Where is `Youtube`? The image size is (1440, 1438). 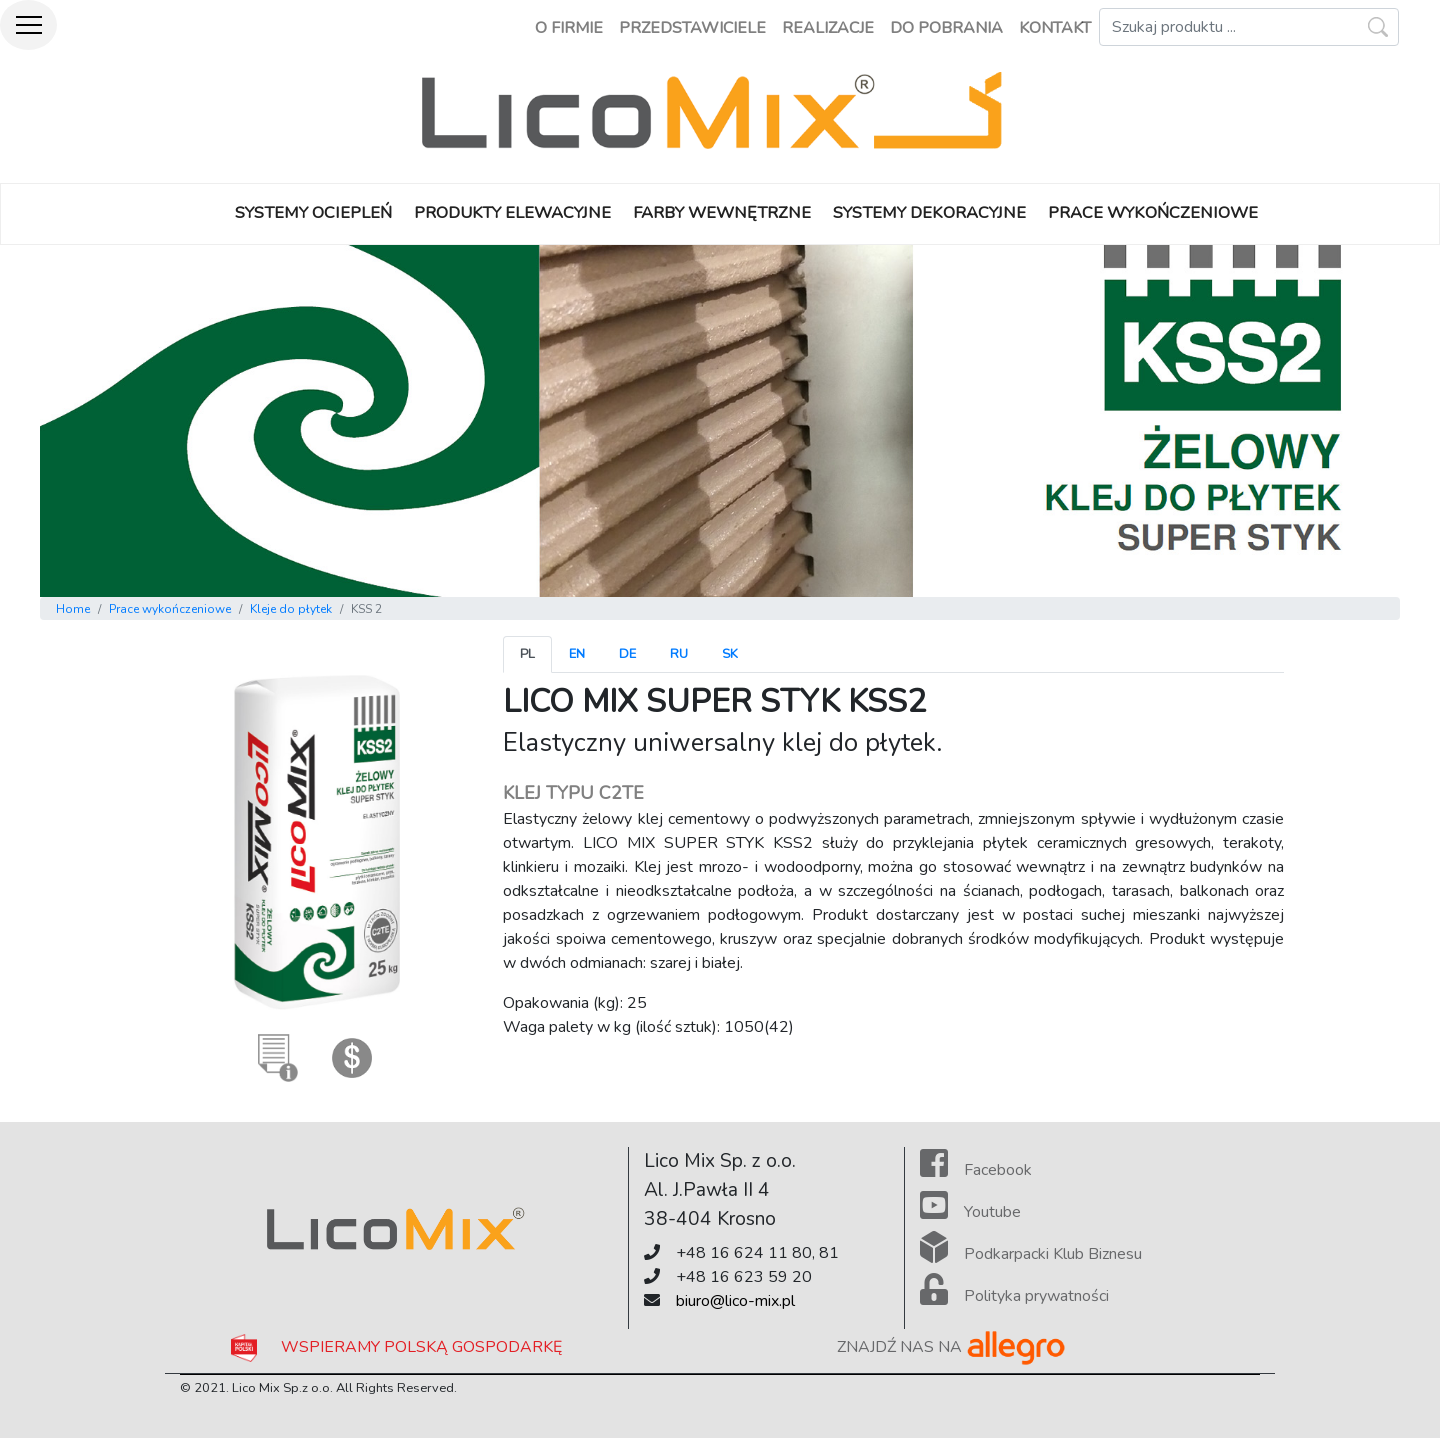
Youtube is located at coordinates (970, 1212).